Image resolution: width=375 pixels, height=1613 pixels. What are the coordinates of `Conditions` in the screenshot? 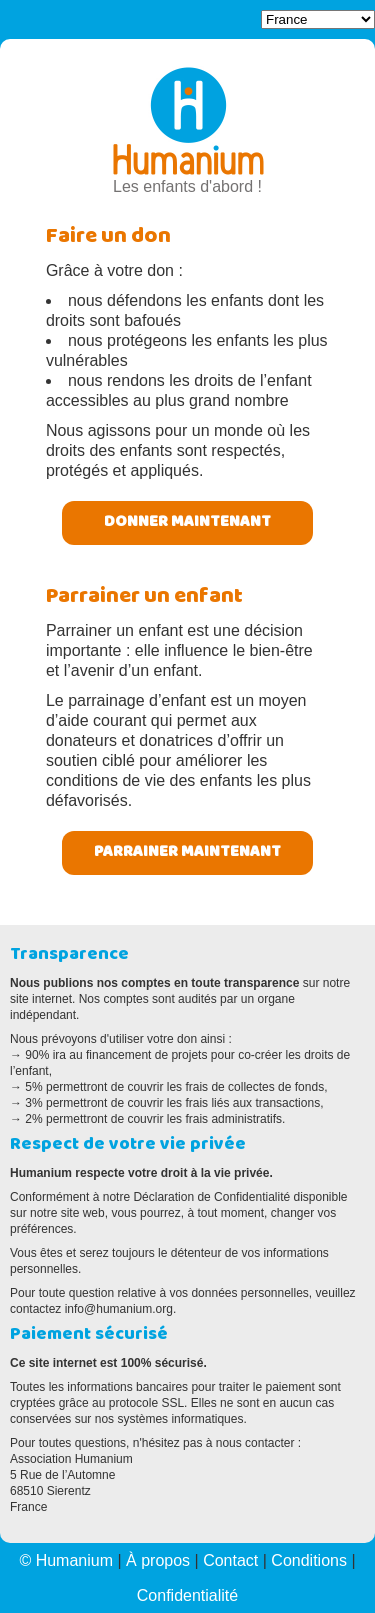 It's located at (309, 1560).